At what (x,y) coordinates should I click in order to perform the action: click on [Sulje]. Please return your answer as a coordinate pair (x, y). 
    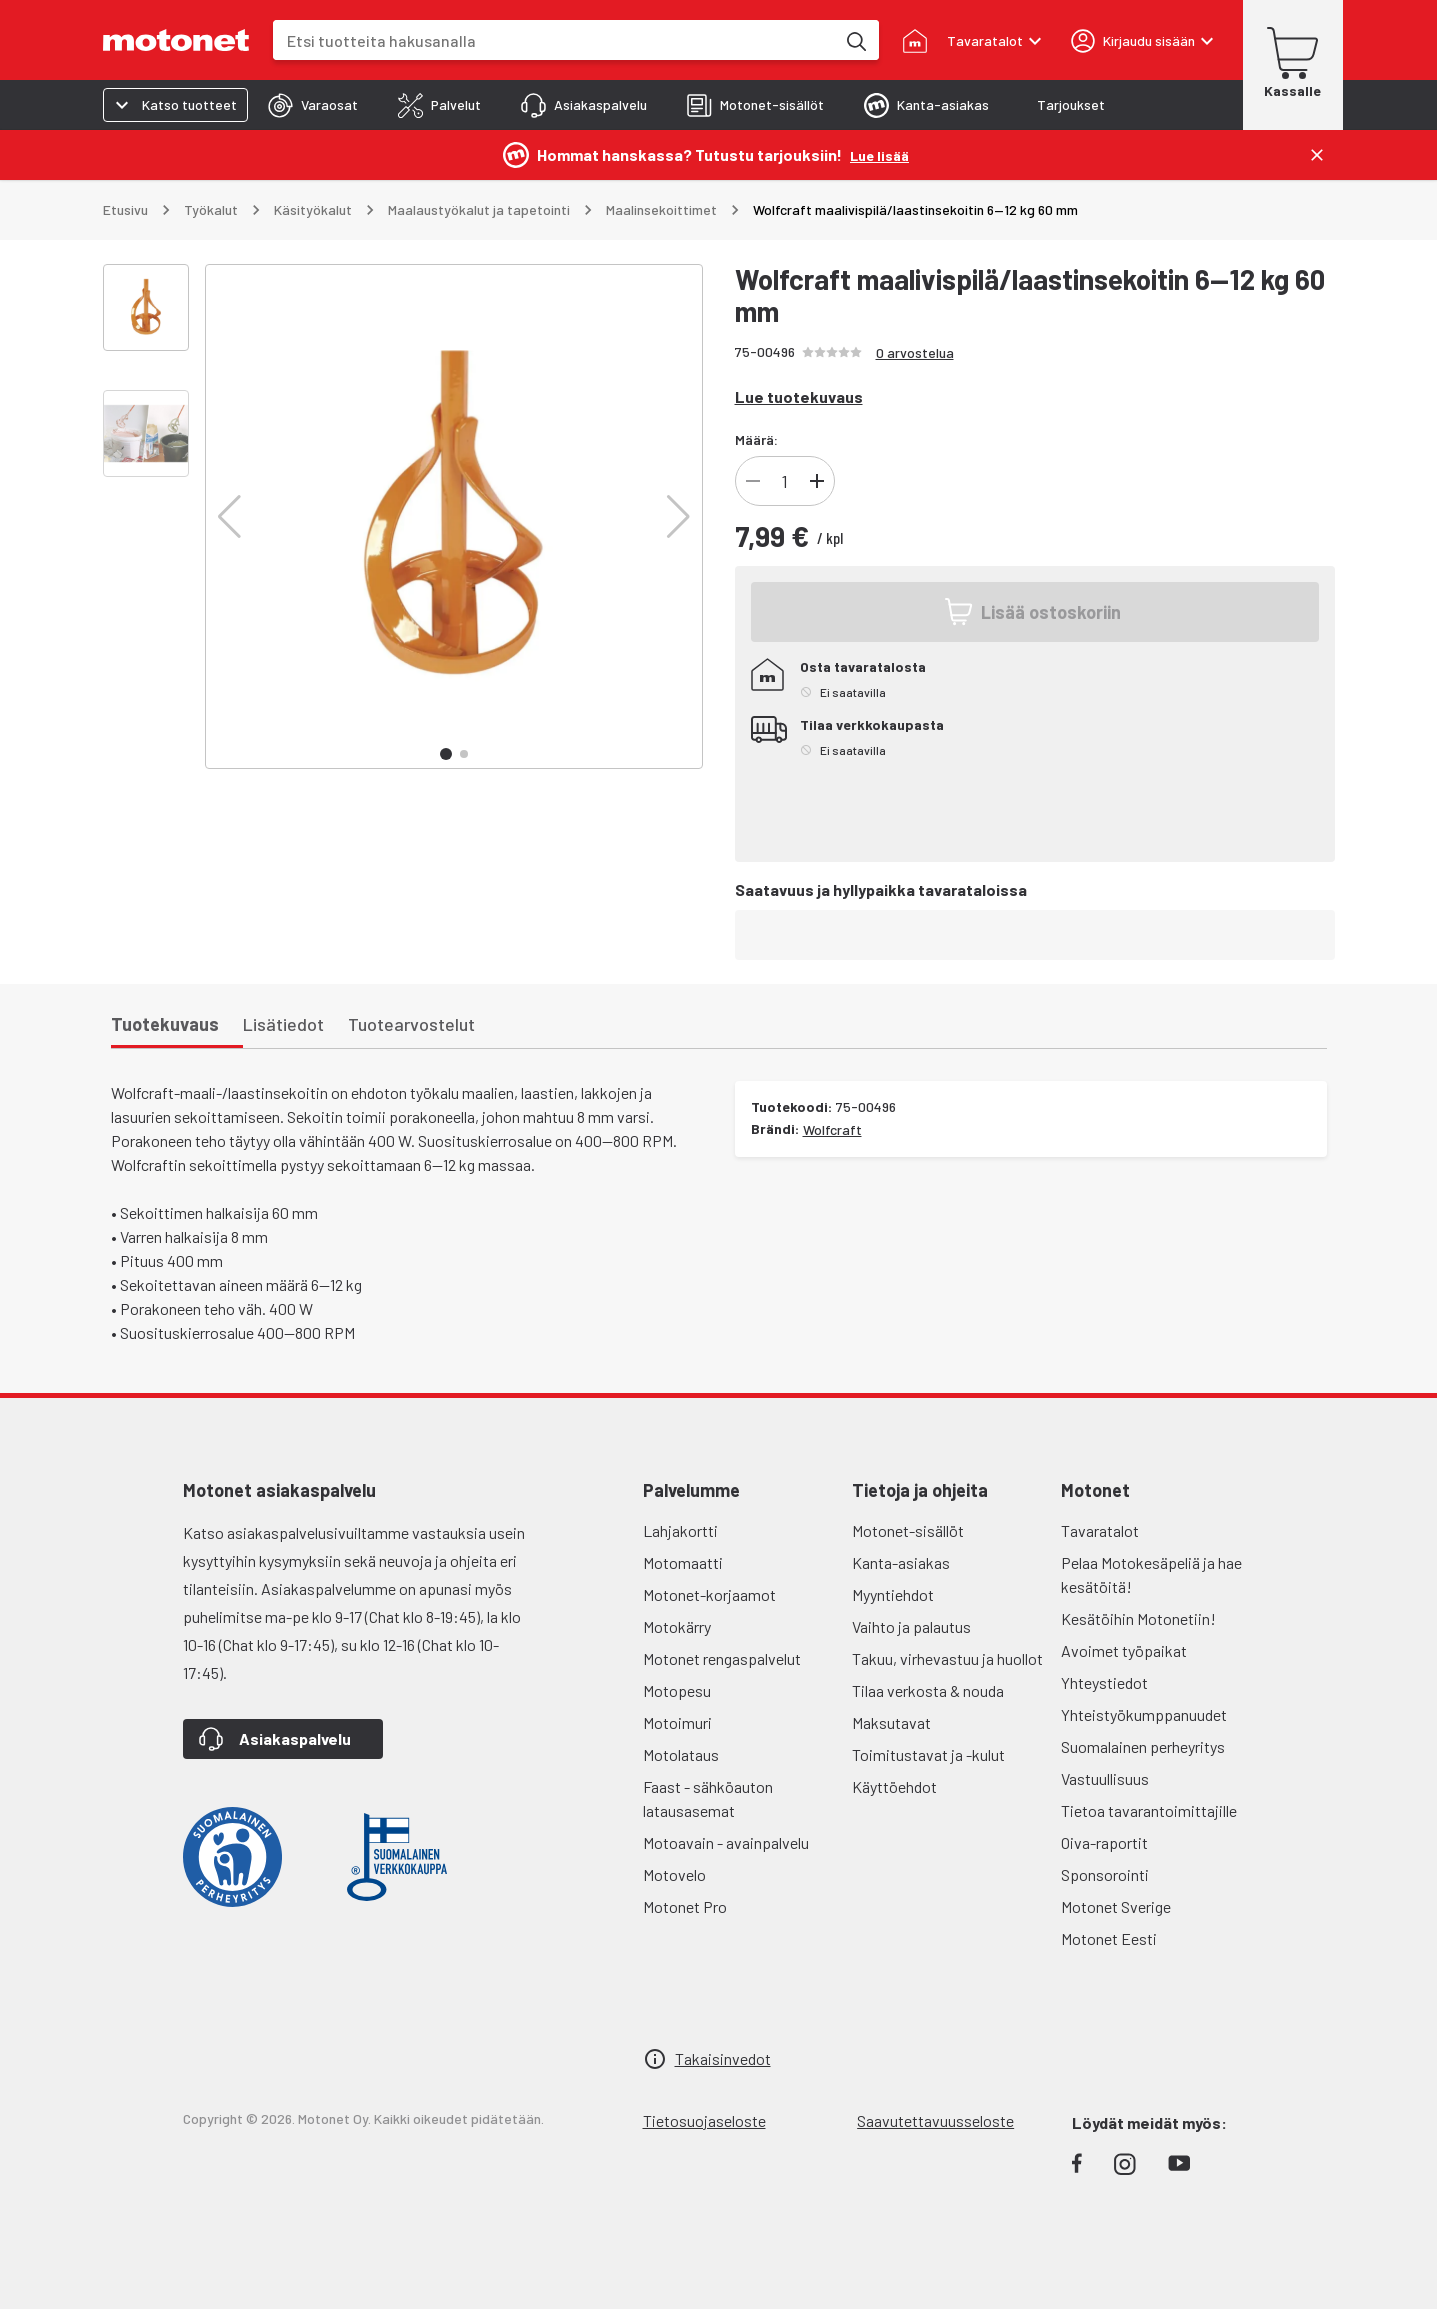
    Looking at the image, I should click on (1317, 155).